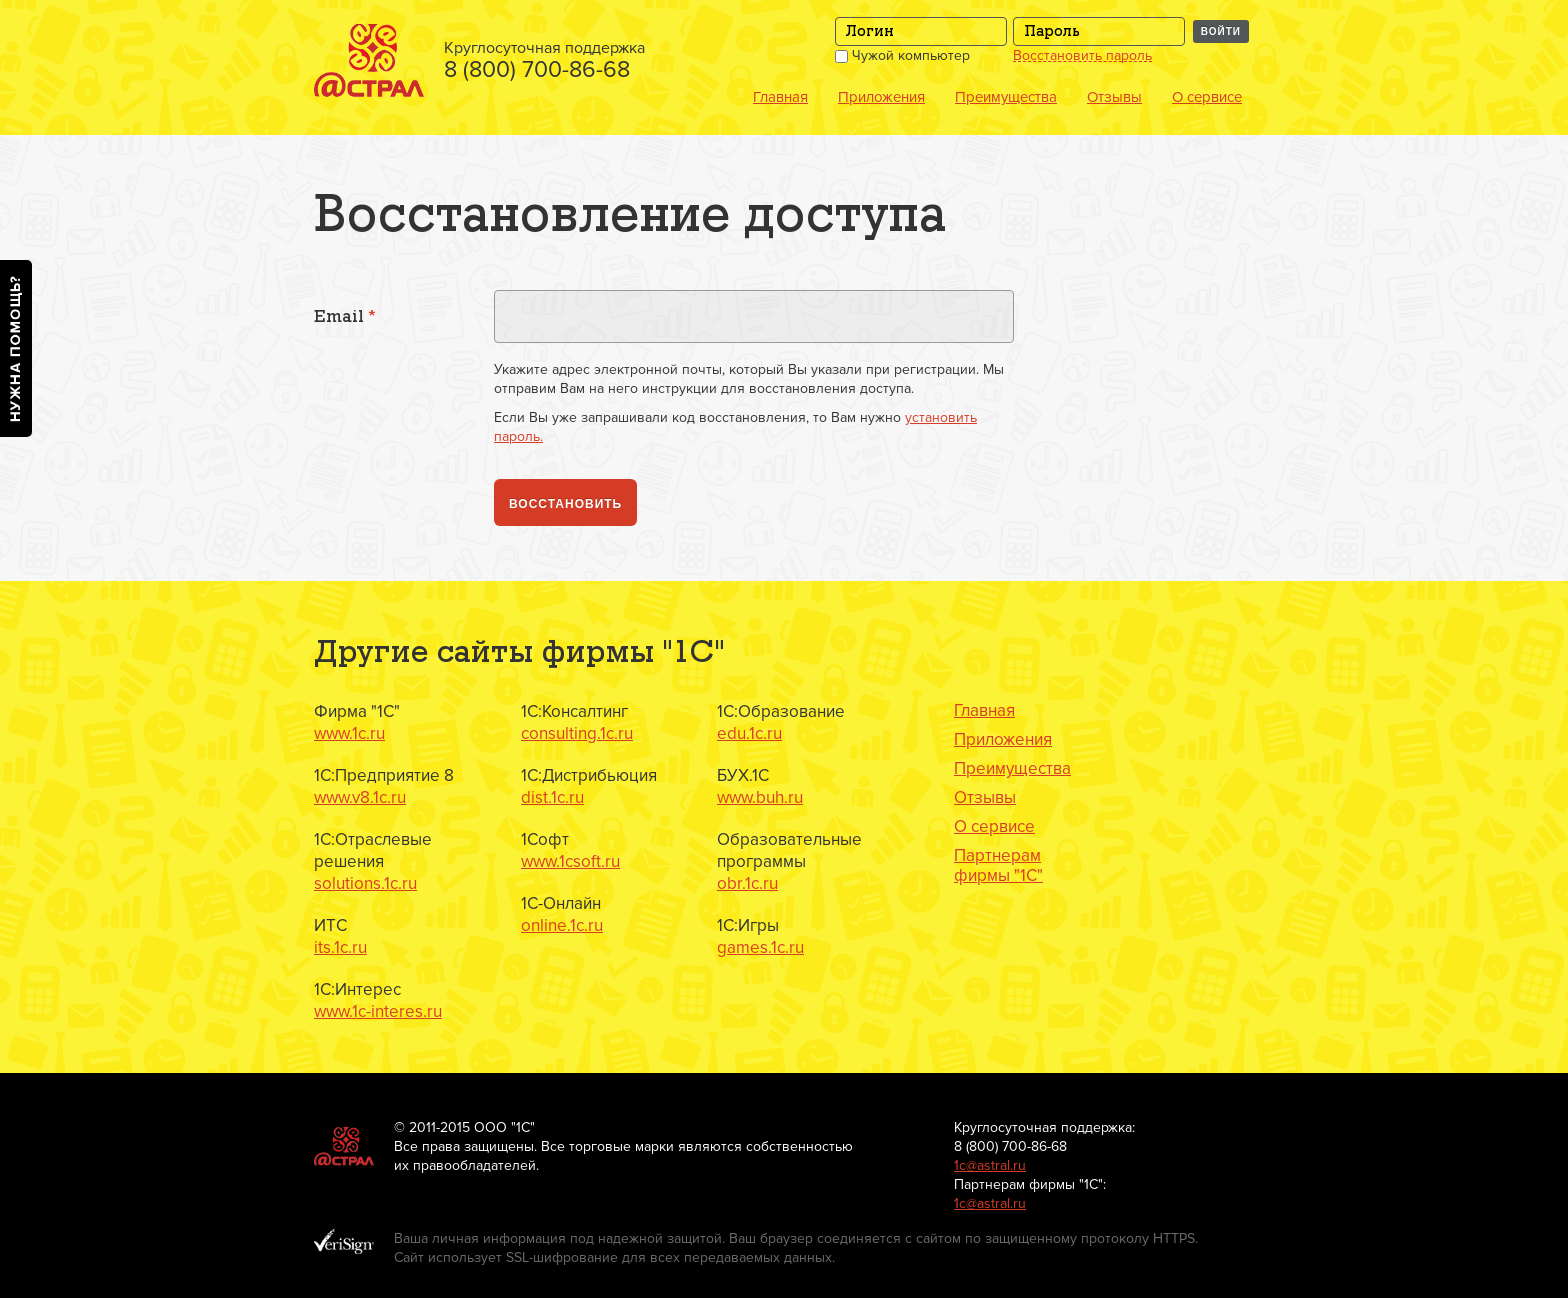 This screenshot has width=1568, height=1298. What do you see at coordinates (577, 733) in the screenshot?
I see `consulting.1c.ru` at bounding box center [577, 733].